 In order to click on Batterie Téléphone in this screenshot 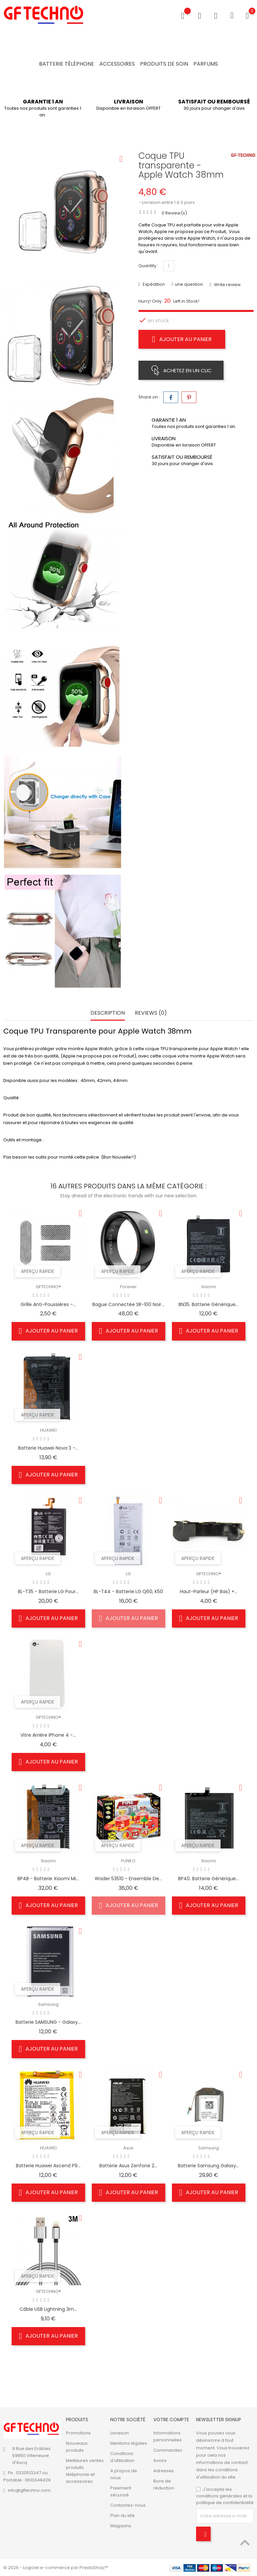, I will do `click(66, 64)`.